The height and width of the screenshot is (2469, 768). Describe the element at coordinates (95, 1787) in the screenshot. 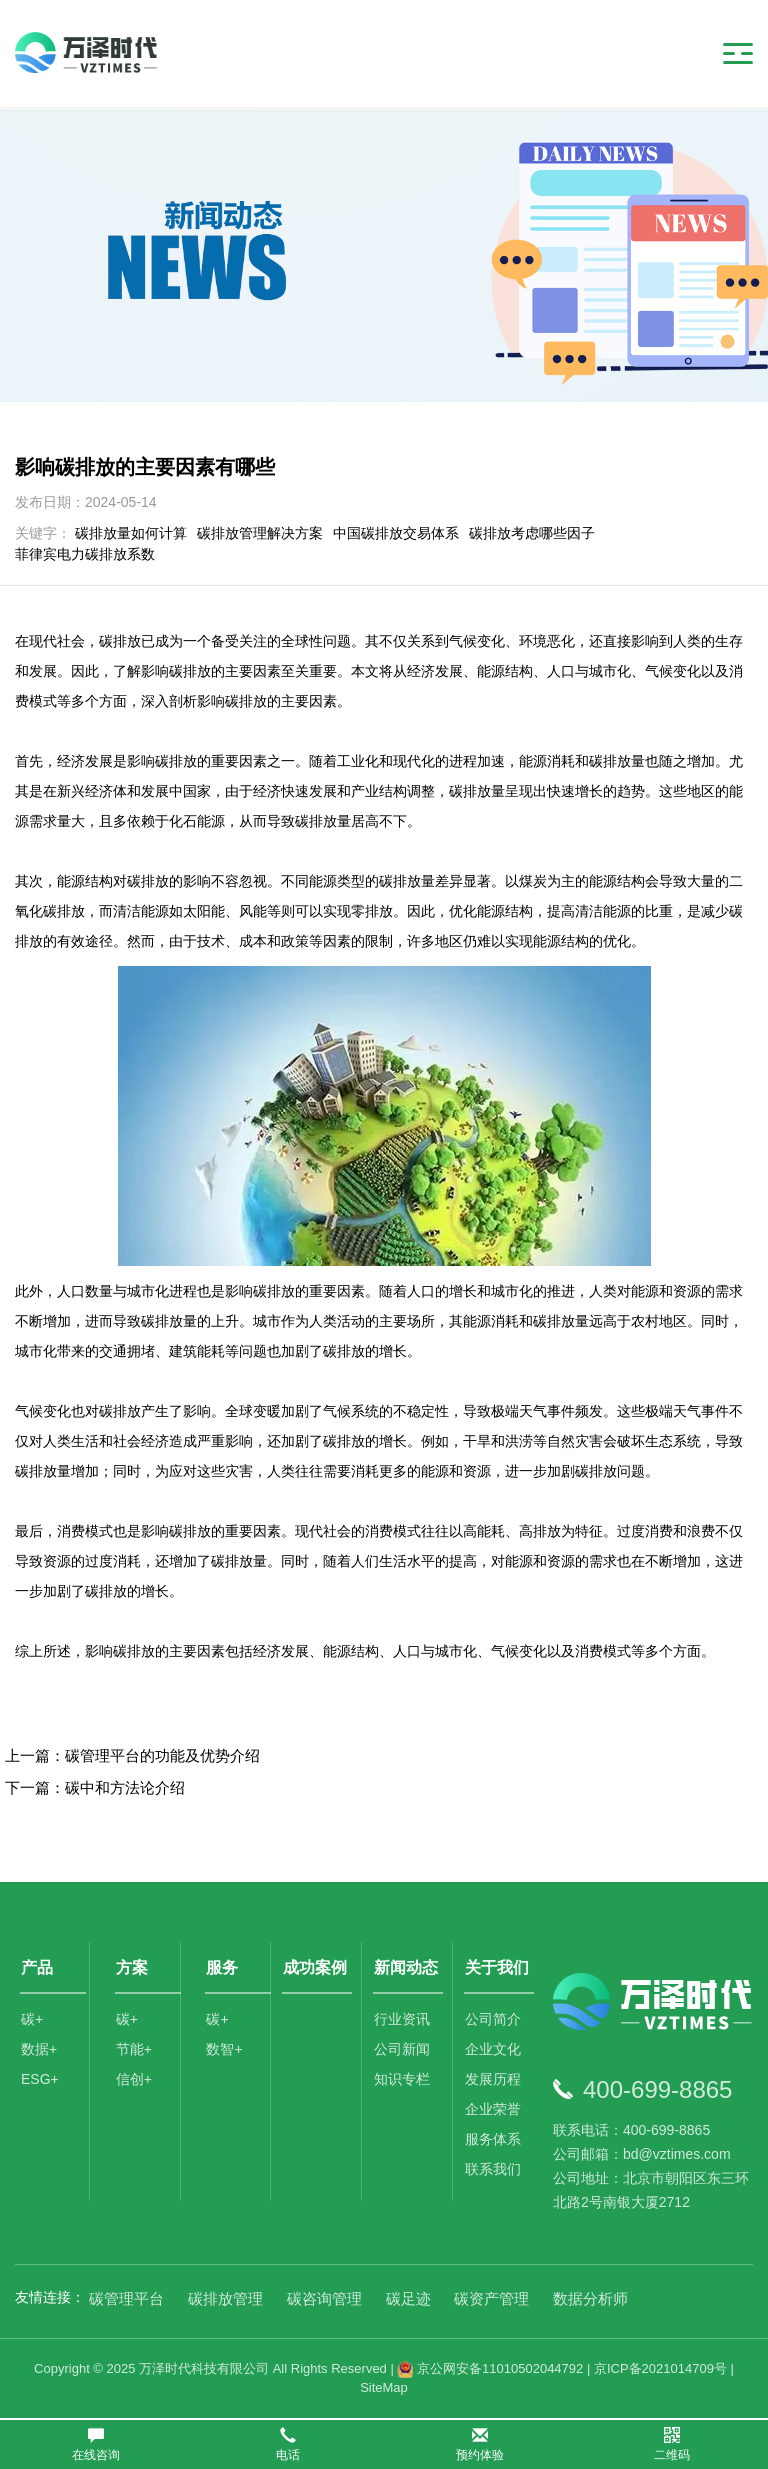

I see `下一篇：碳中和方法论介绍` at that location.